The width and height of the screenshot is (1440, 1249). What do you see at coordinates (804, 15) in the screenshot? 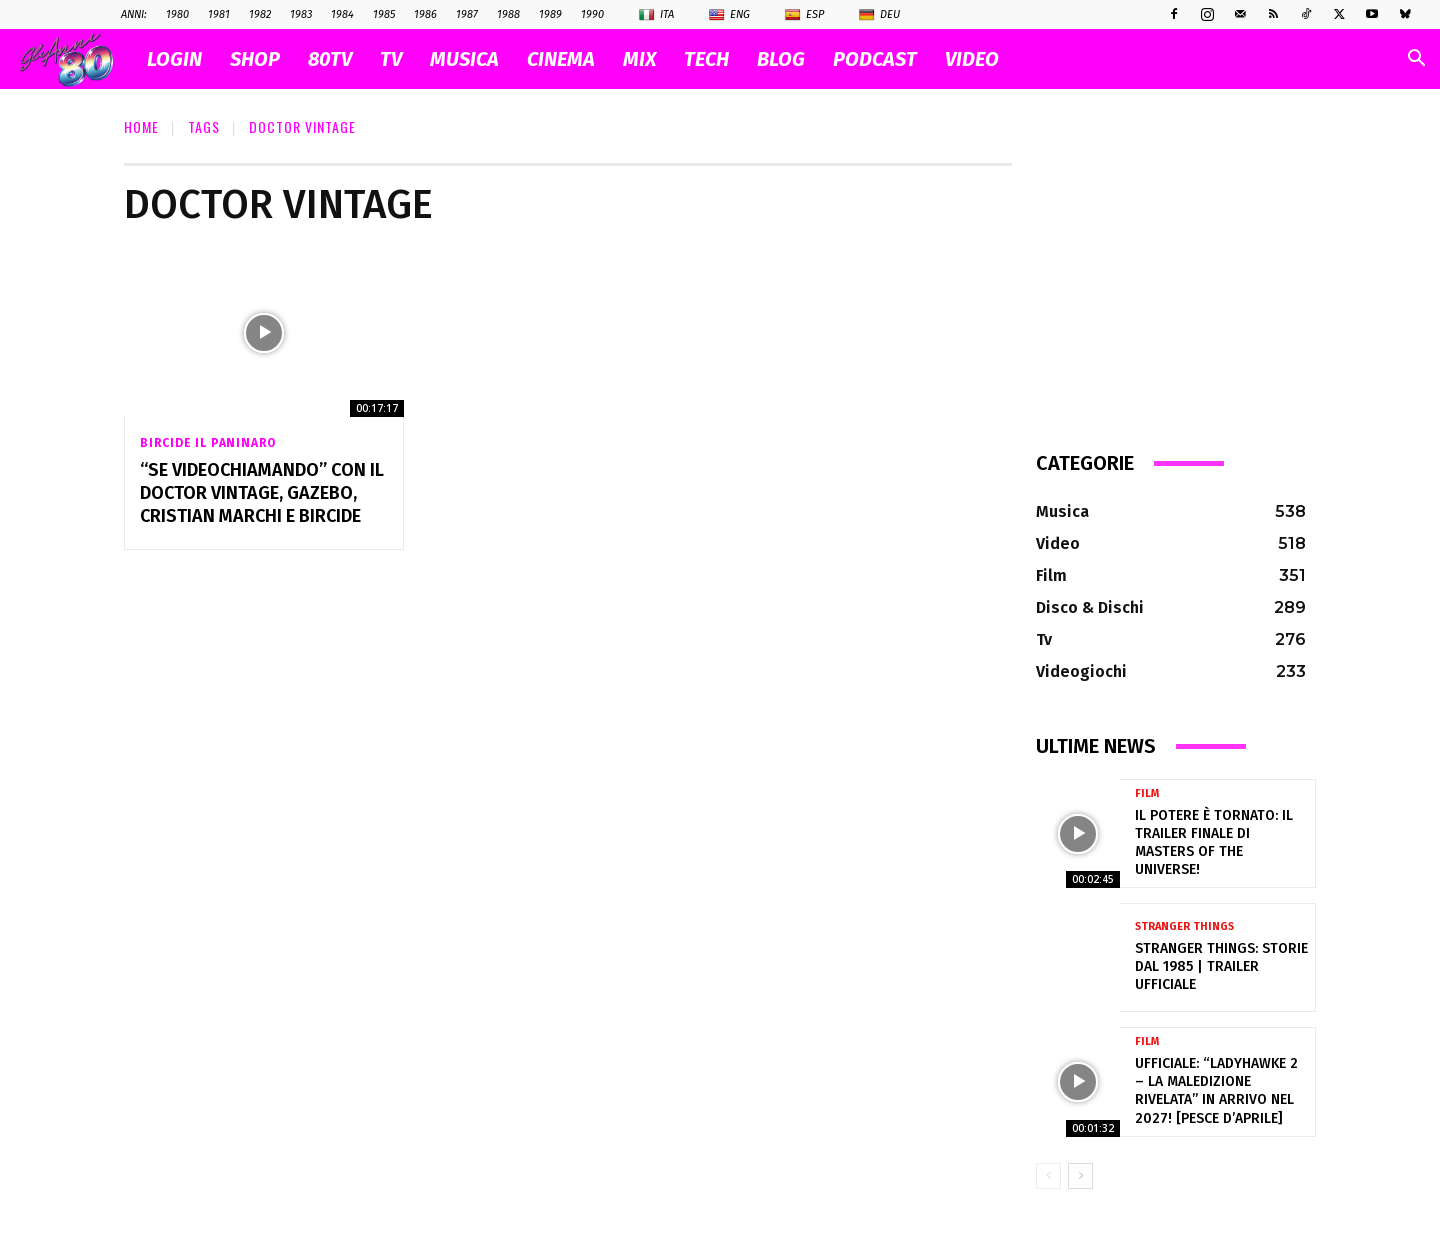
I see `Esp` at bounding box center [804, 15].